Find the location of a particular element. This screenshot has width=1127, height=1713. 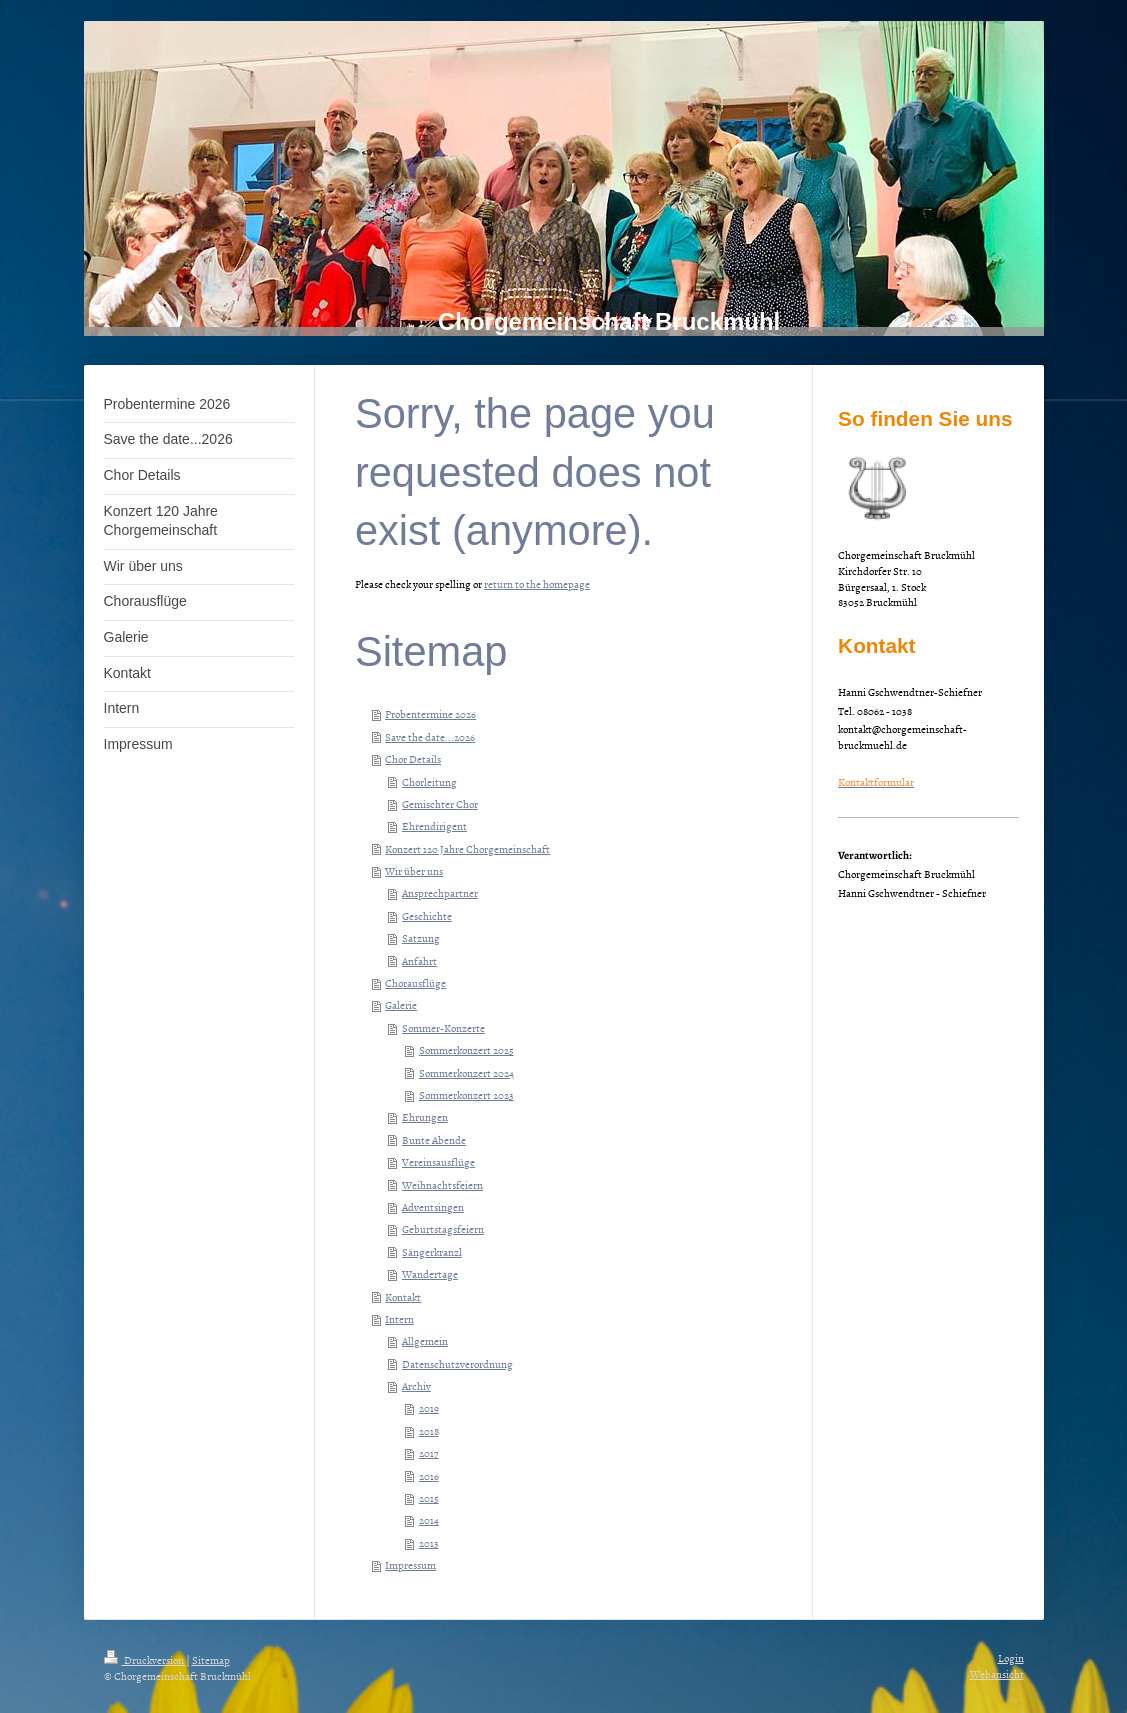

2015 is located at coordinates (429, 1497).